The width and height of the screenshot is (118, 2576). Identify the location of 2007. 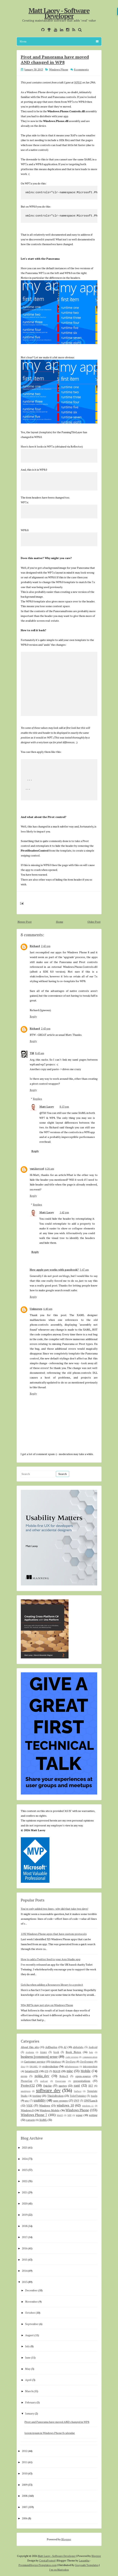
(24, 2507).